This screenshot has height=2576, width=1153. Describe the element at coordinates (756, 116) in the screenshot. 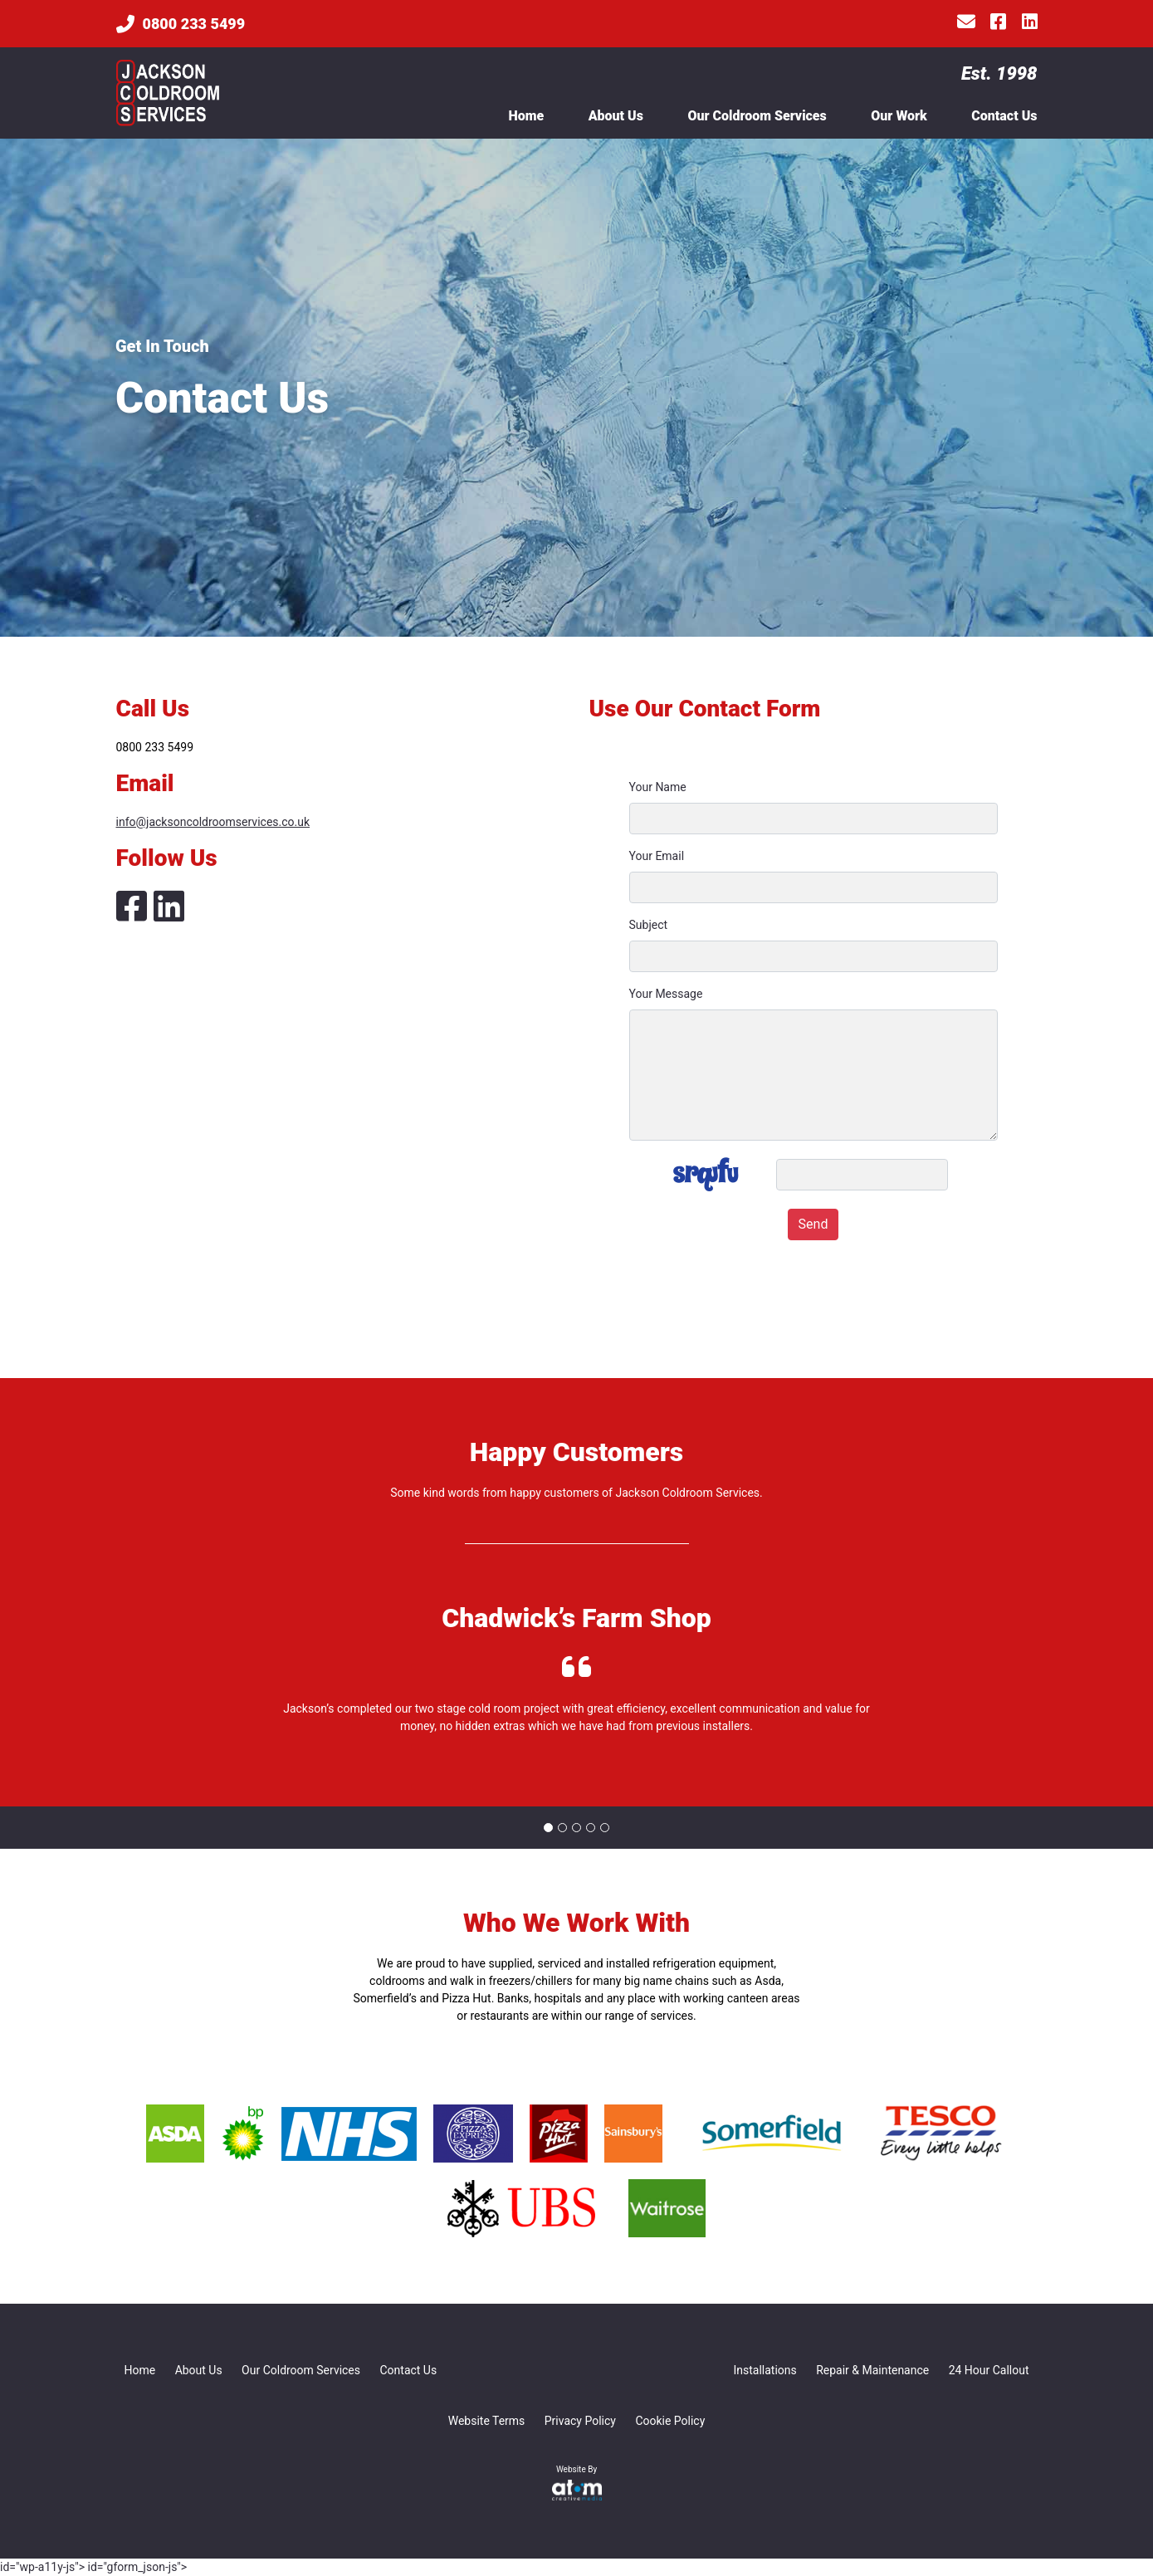

I see `Our Coldroom Services` at that location.